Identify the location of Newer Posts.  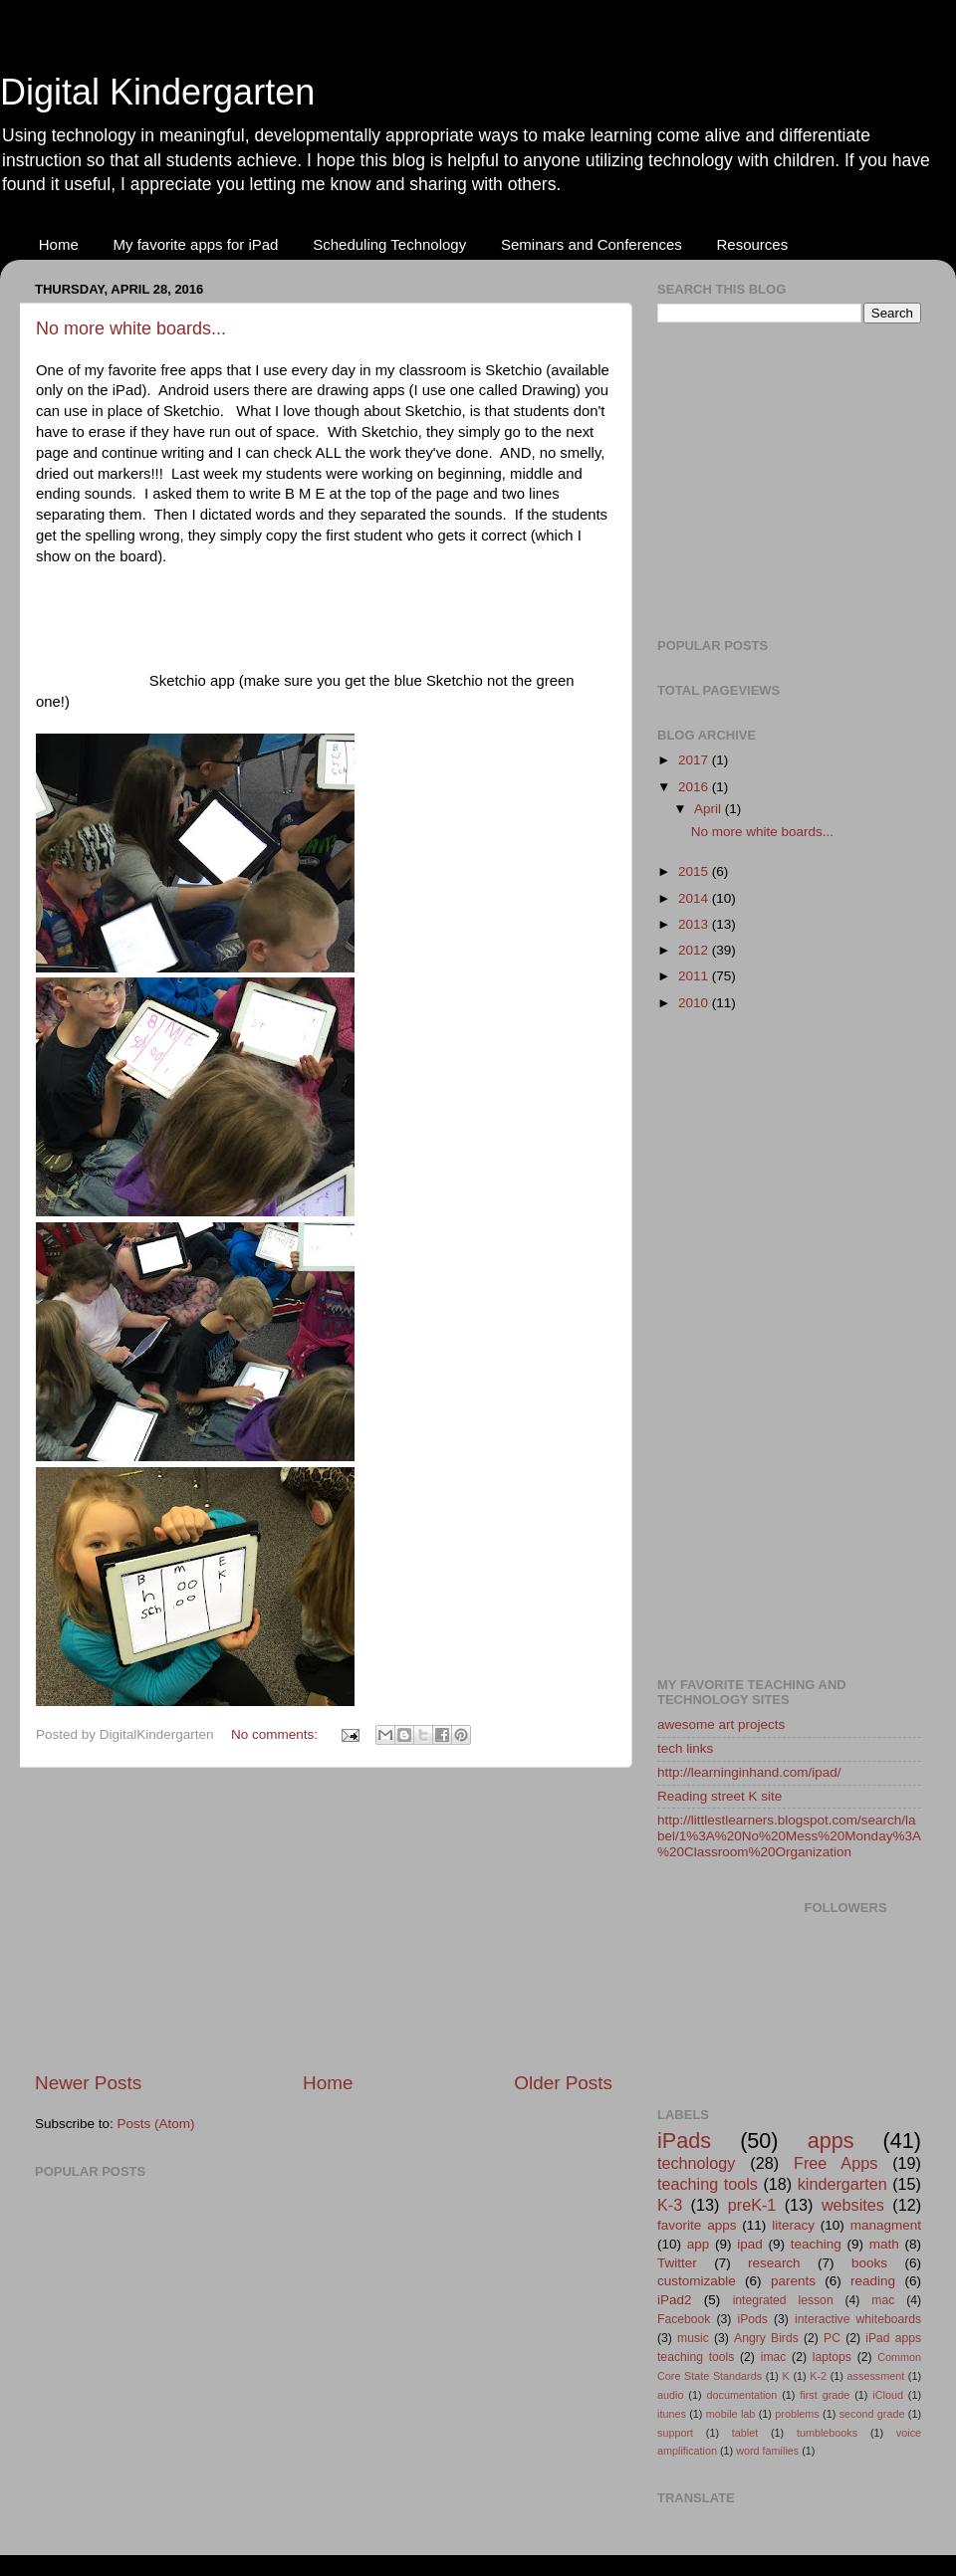
(88, 2082).